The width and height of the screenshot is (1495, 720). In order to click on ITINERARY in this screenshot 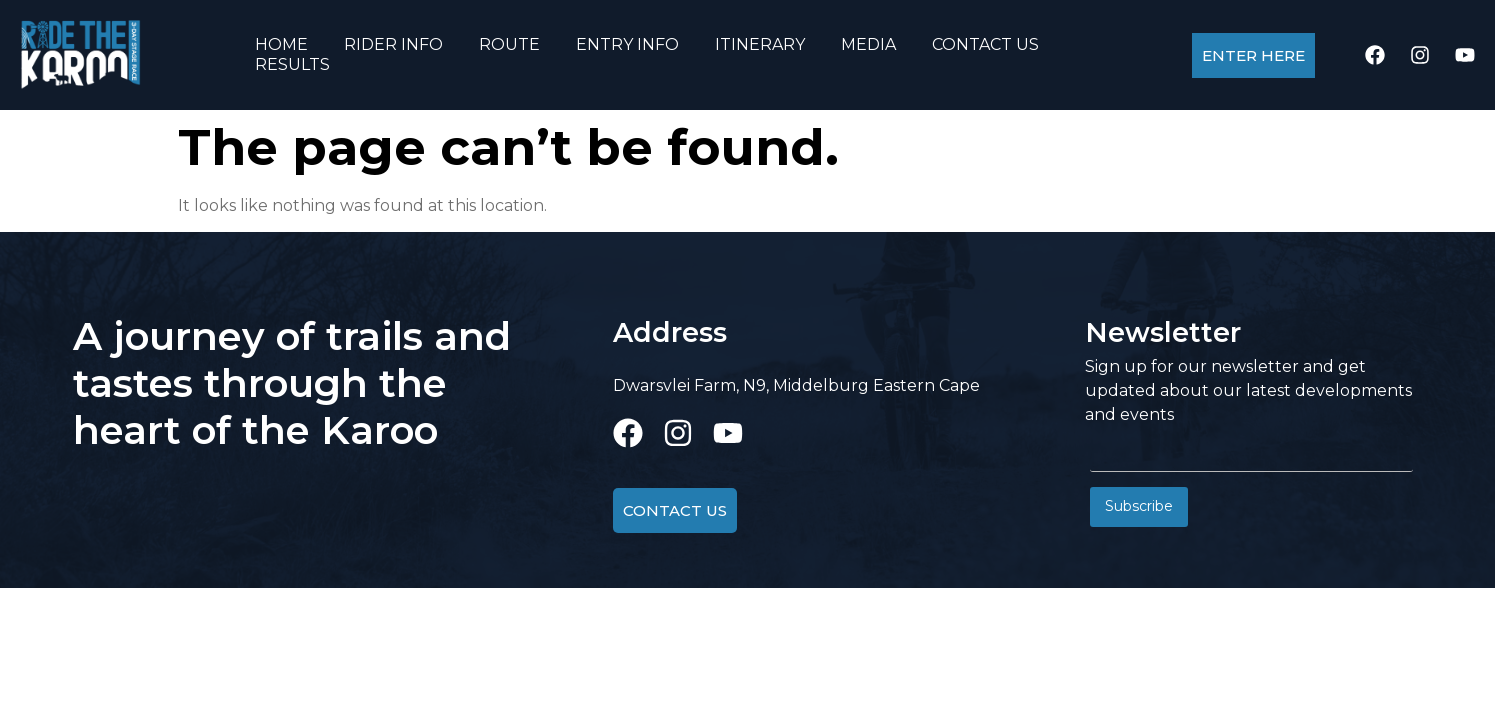, I will do `click(760, 44)`.